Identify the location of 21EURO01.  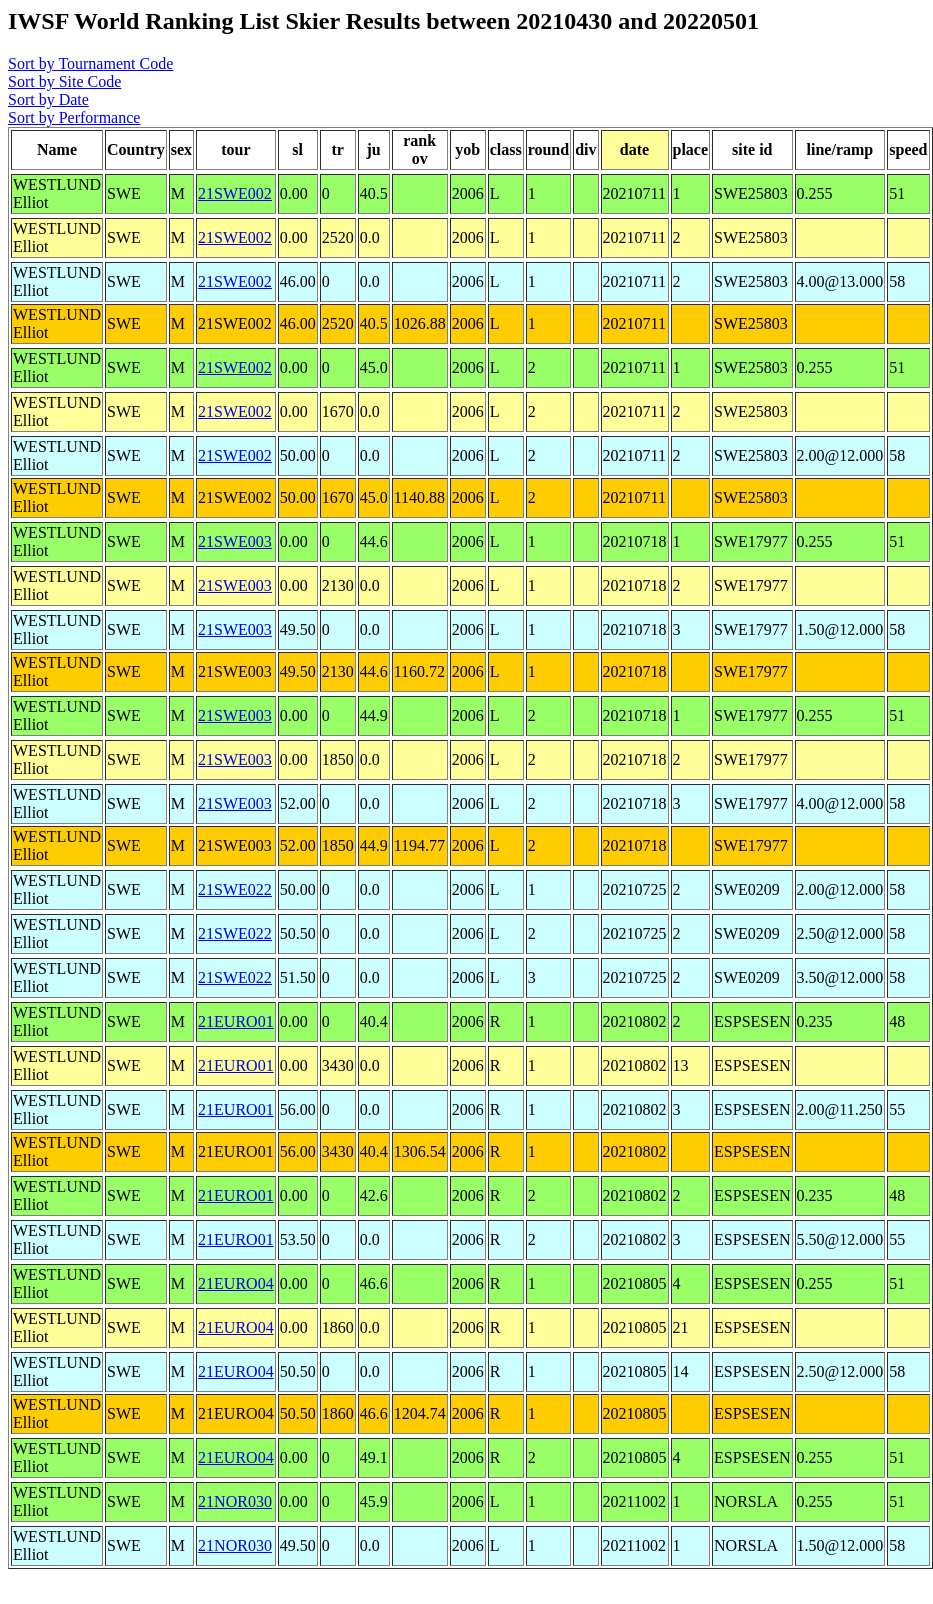
(236, 1021).